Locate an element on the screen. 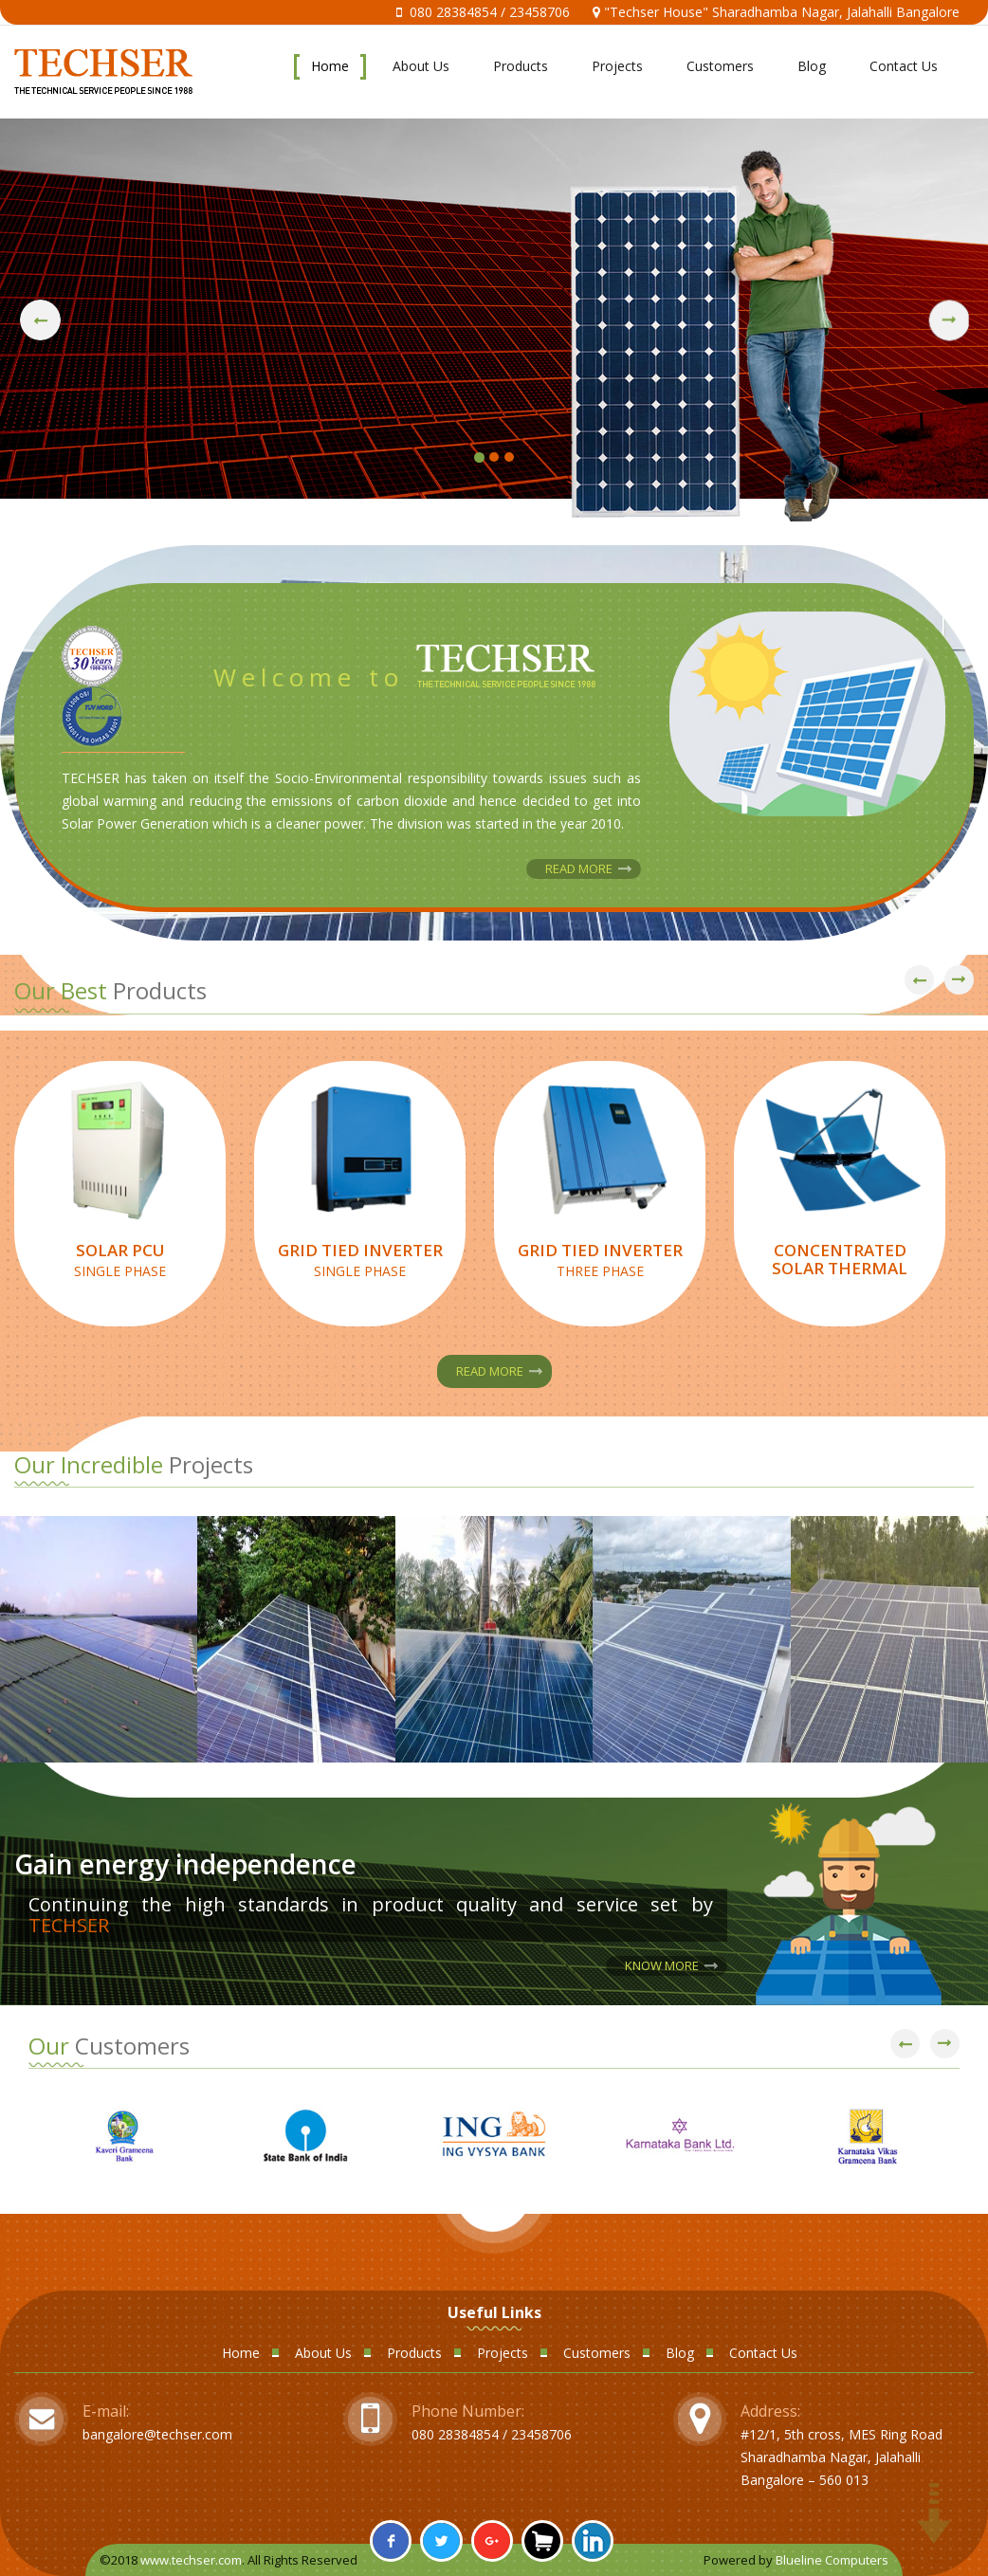 This screenshot has height=2576, width=988. About Us is located at coordinates (421, 66).